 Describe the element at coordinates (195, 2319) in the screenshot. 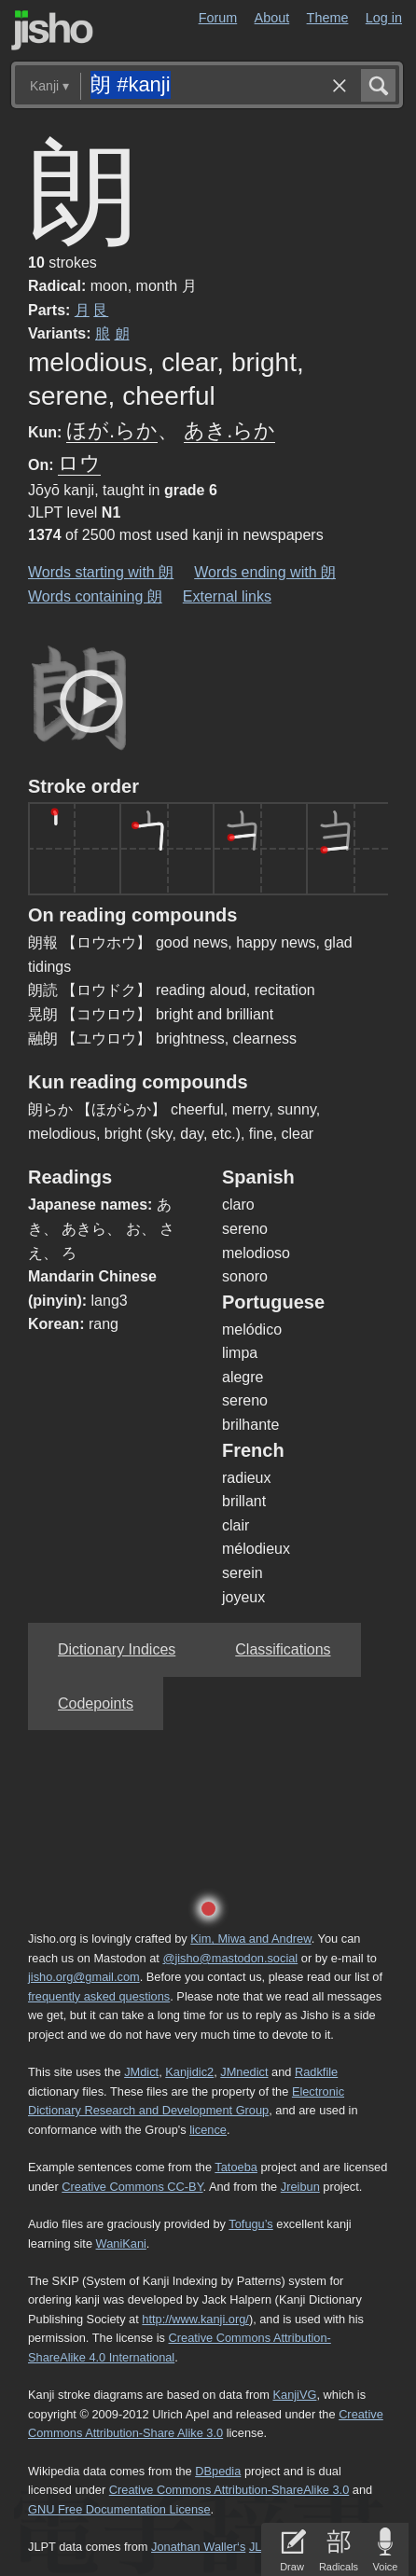

I see `http://www.kanji.org/` at that location.